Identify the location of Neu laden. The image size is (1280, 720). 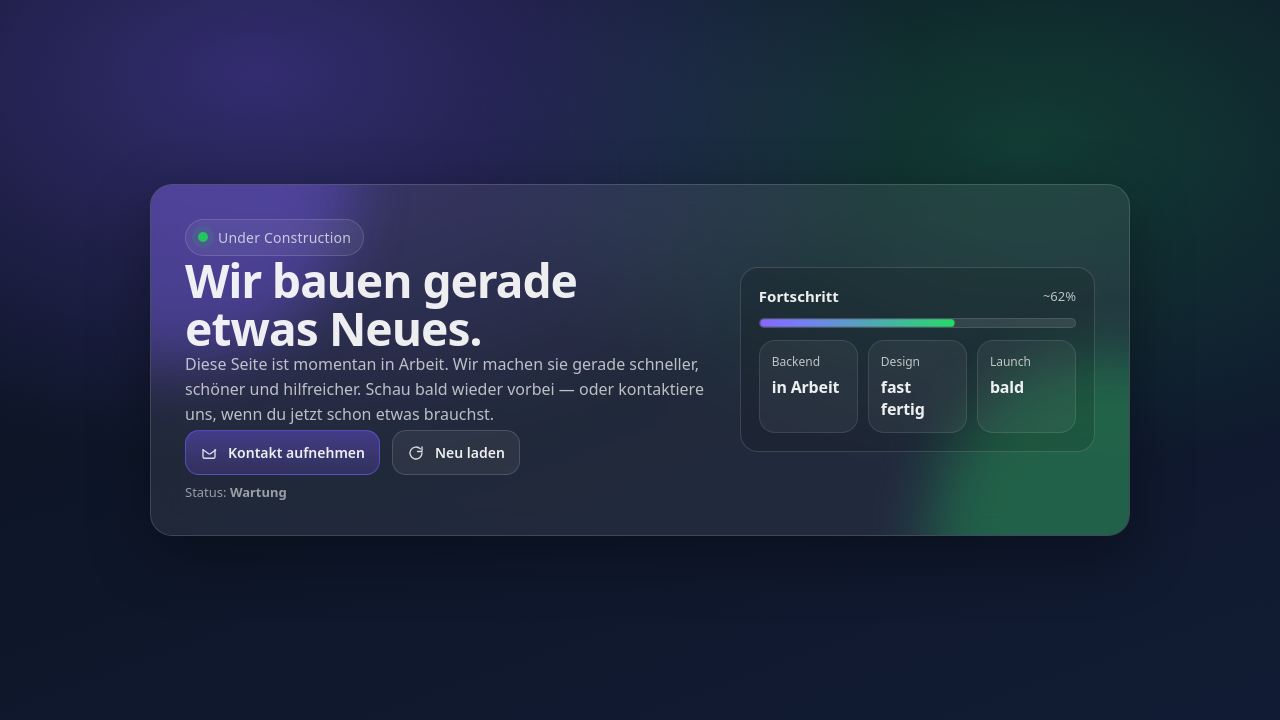
(456, 452).